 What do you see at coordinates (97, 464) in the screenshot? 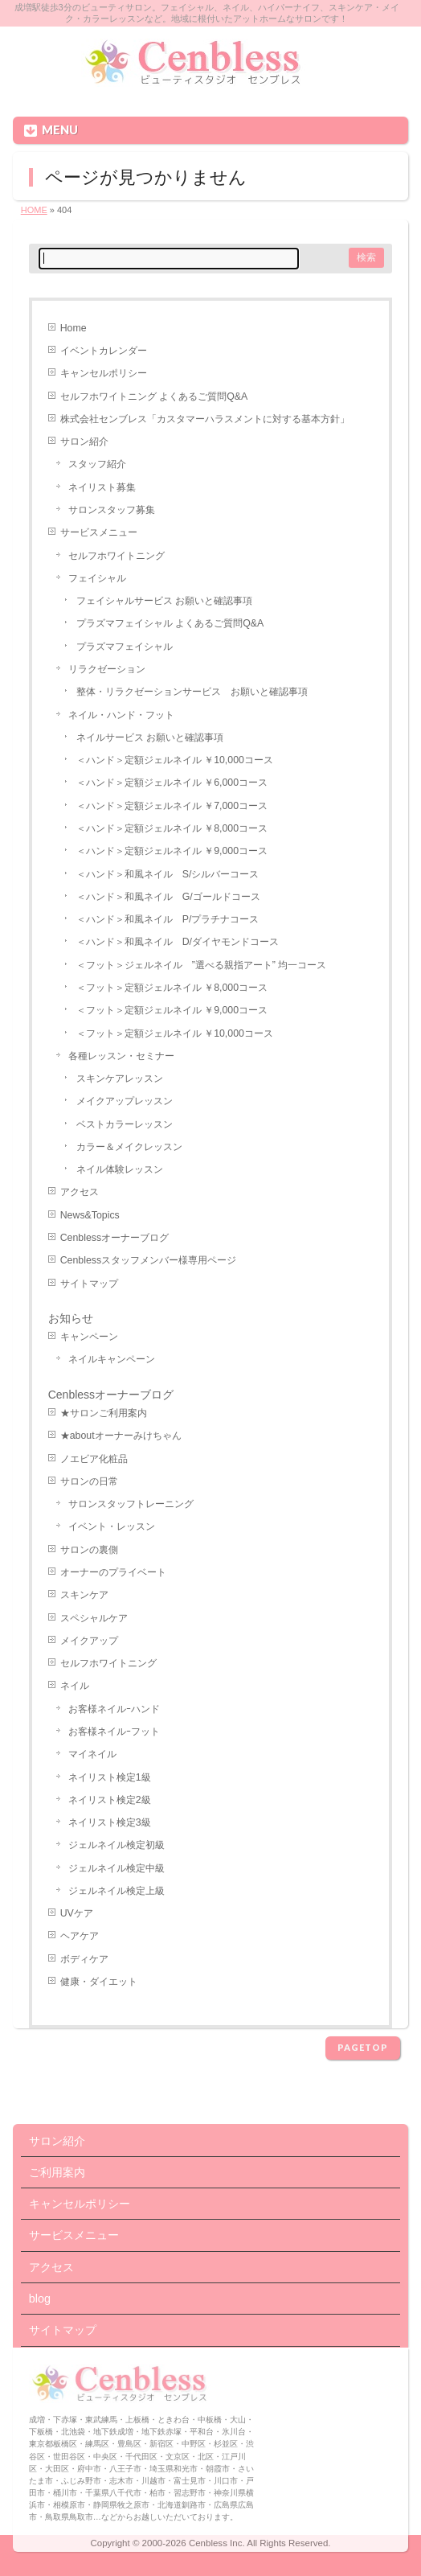
I see `スタッフ紹介` at bounding box center [97, 464].